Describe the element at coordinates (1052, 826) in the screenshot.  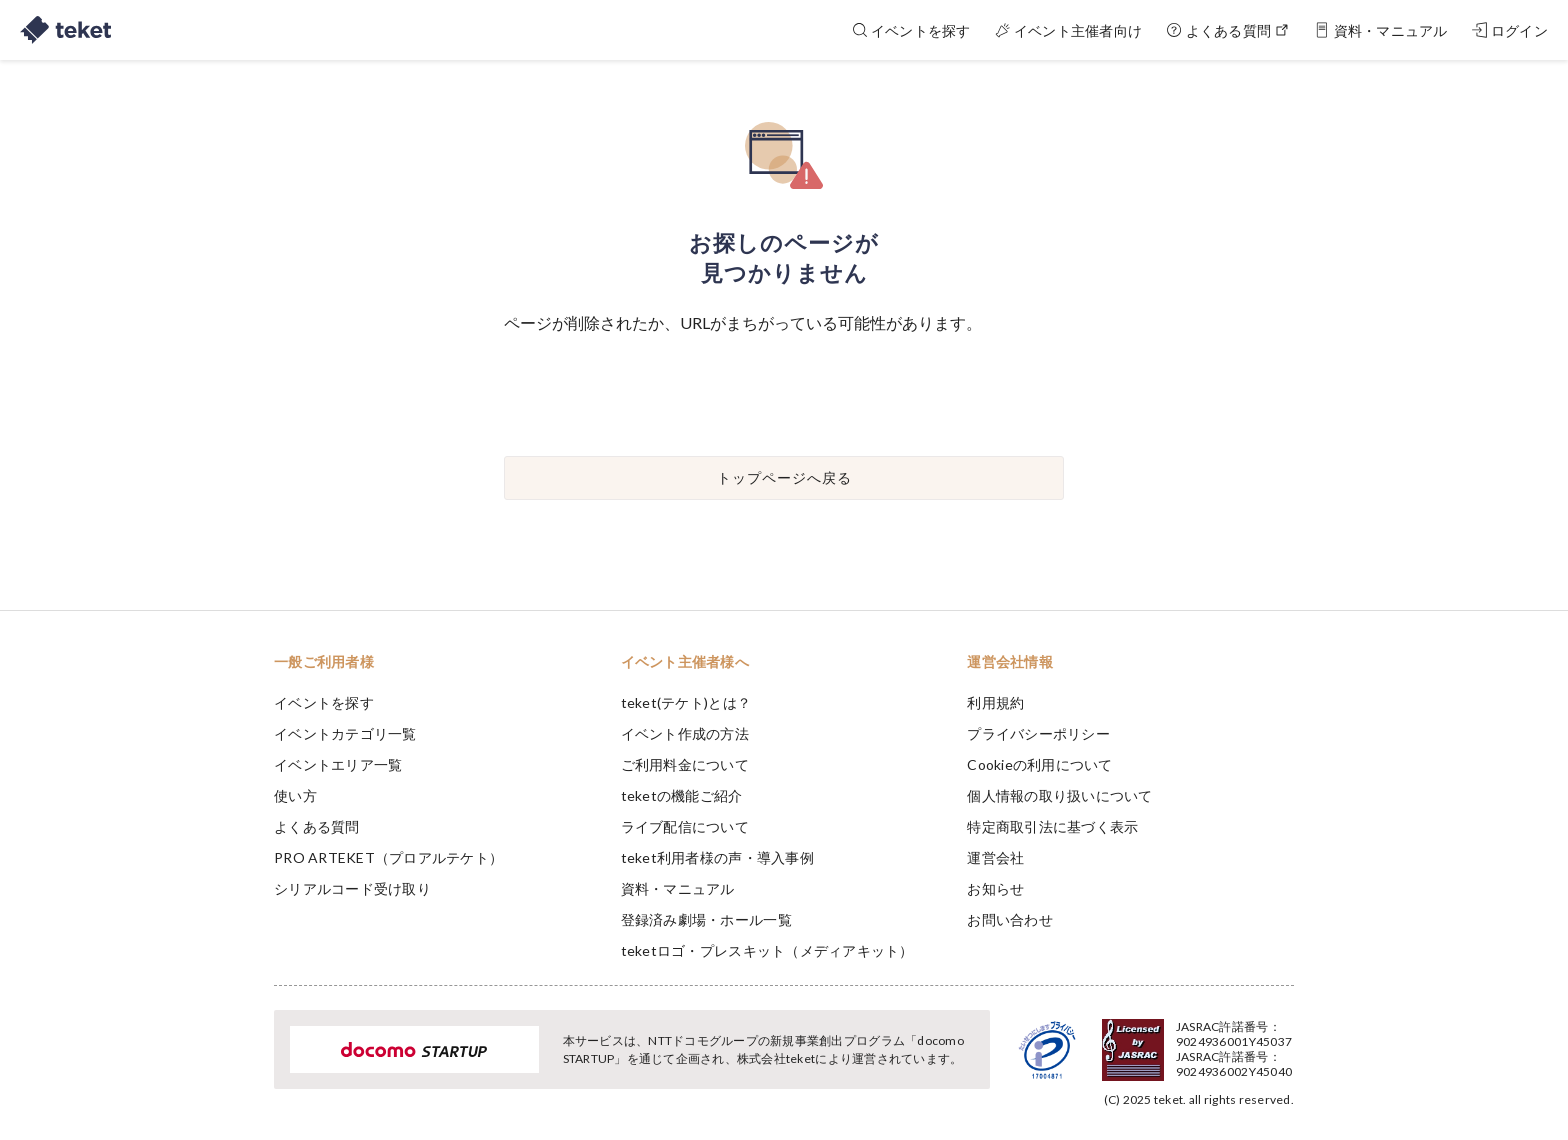
I see `特定商取引法に基づく表示` at that location.